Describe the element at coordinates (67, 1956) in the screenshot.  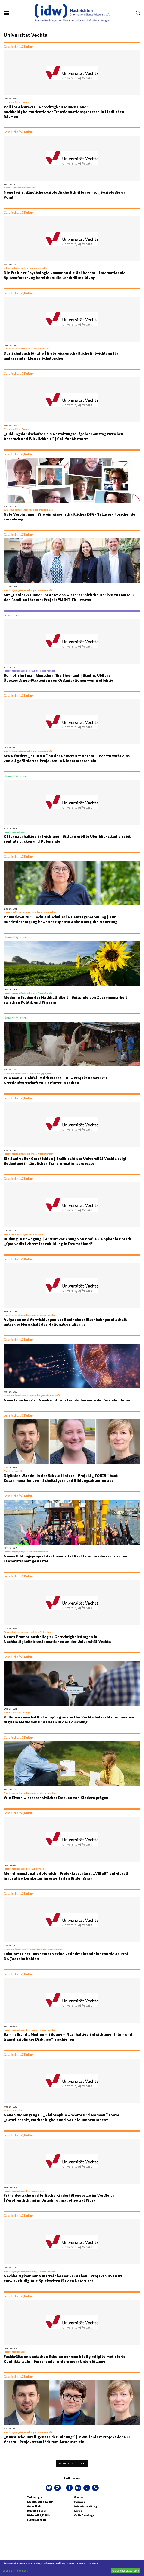
I see `Fakultät II der Universität Vechta verleiht Ehrendoktorwürde an Prof. Dr. Joachim Kahlert` at that location.